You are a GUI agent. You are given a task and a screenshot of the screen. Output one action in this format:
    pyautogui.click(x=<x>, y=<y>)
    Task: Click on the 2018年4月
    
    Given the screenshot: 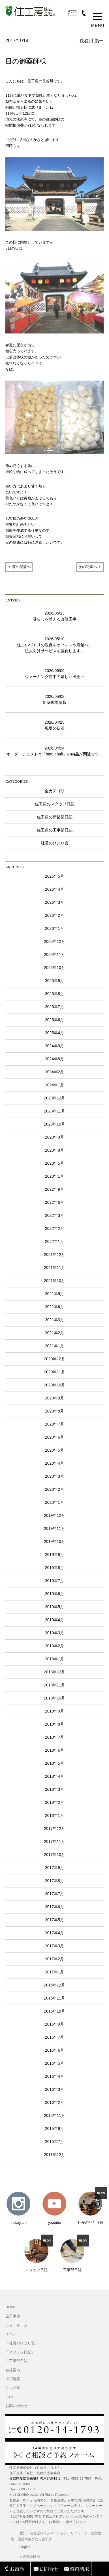 What is the action you would take?
    pyautogui.click(x=54, y=1776)
    